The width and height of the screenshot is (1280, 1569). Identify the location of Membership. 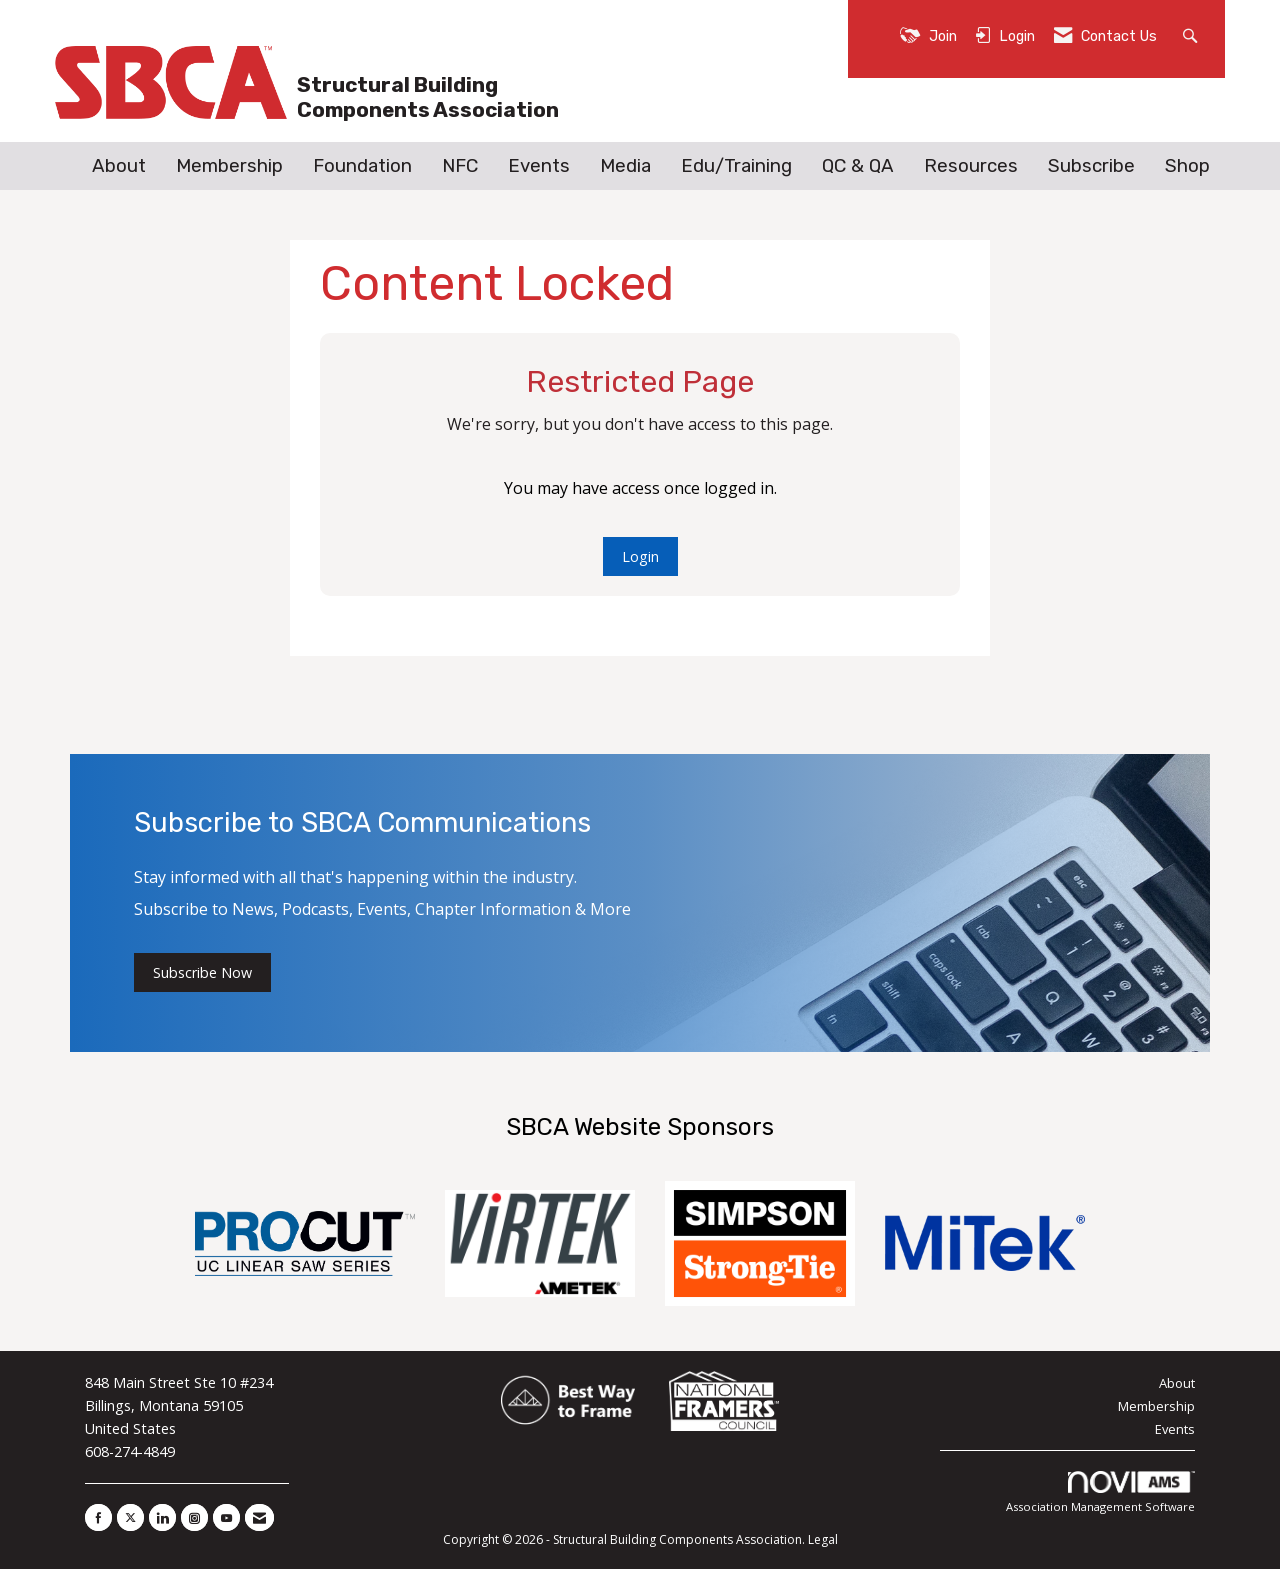
(229, 166).